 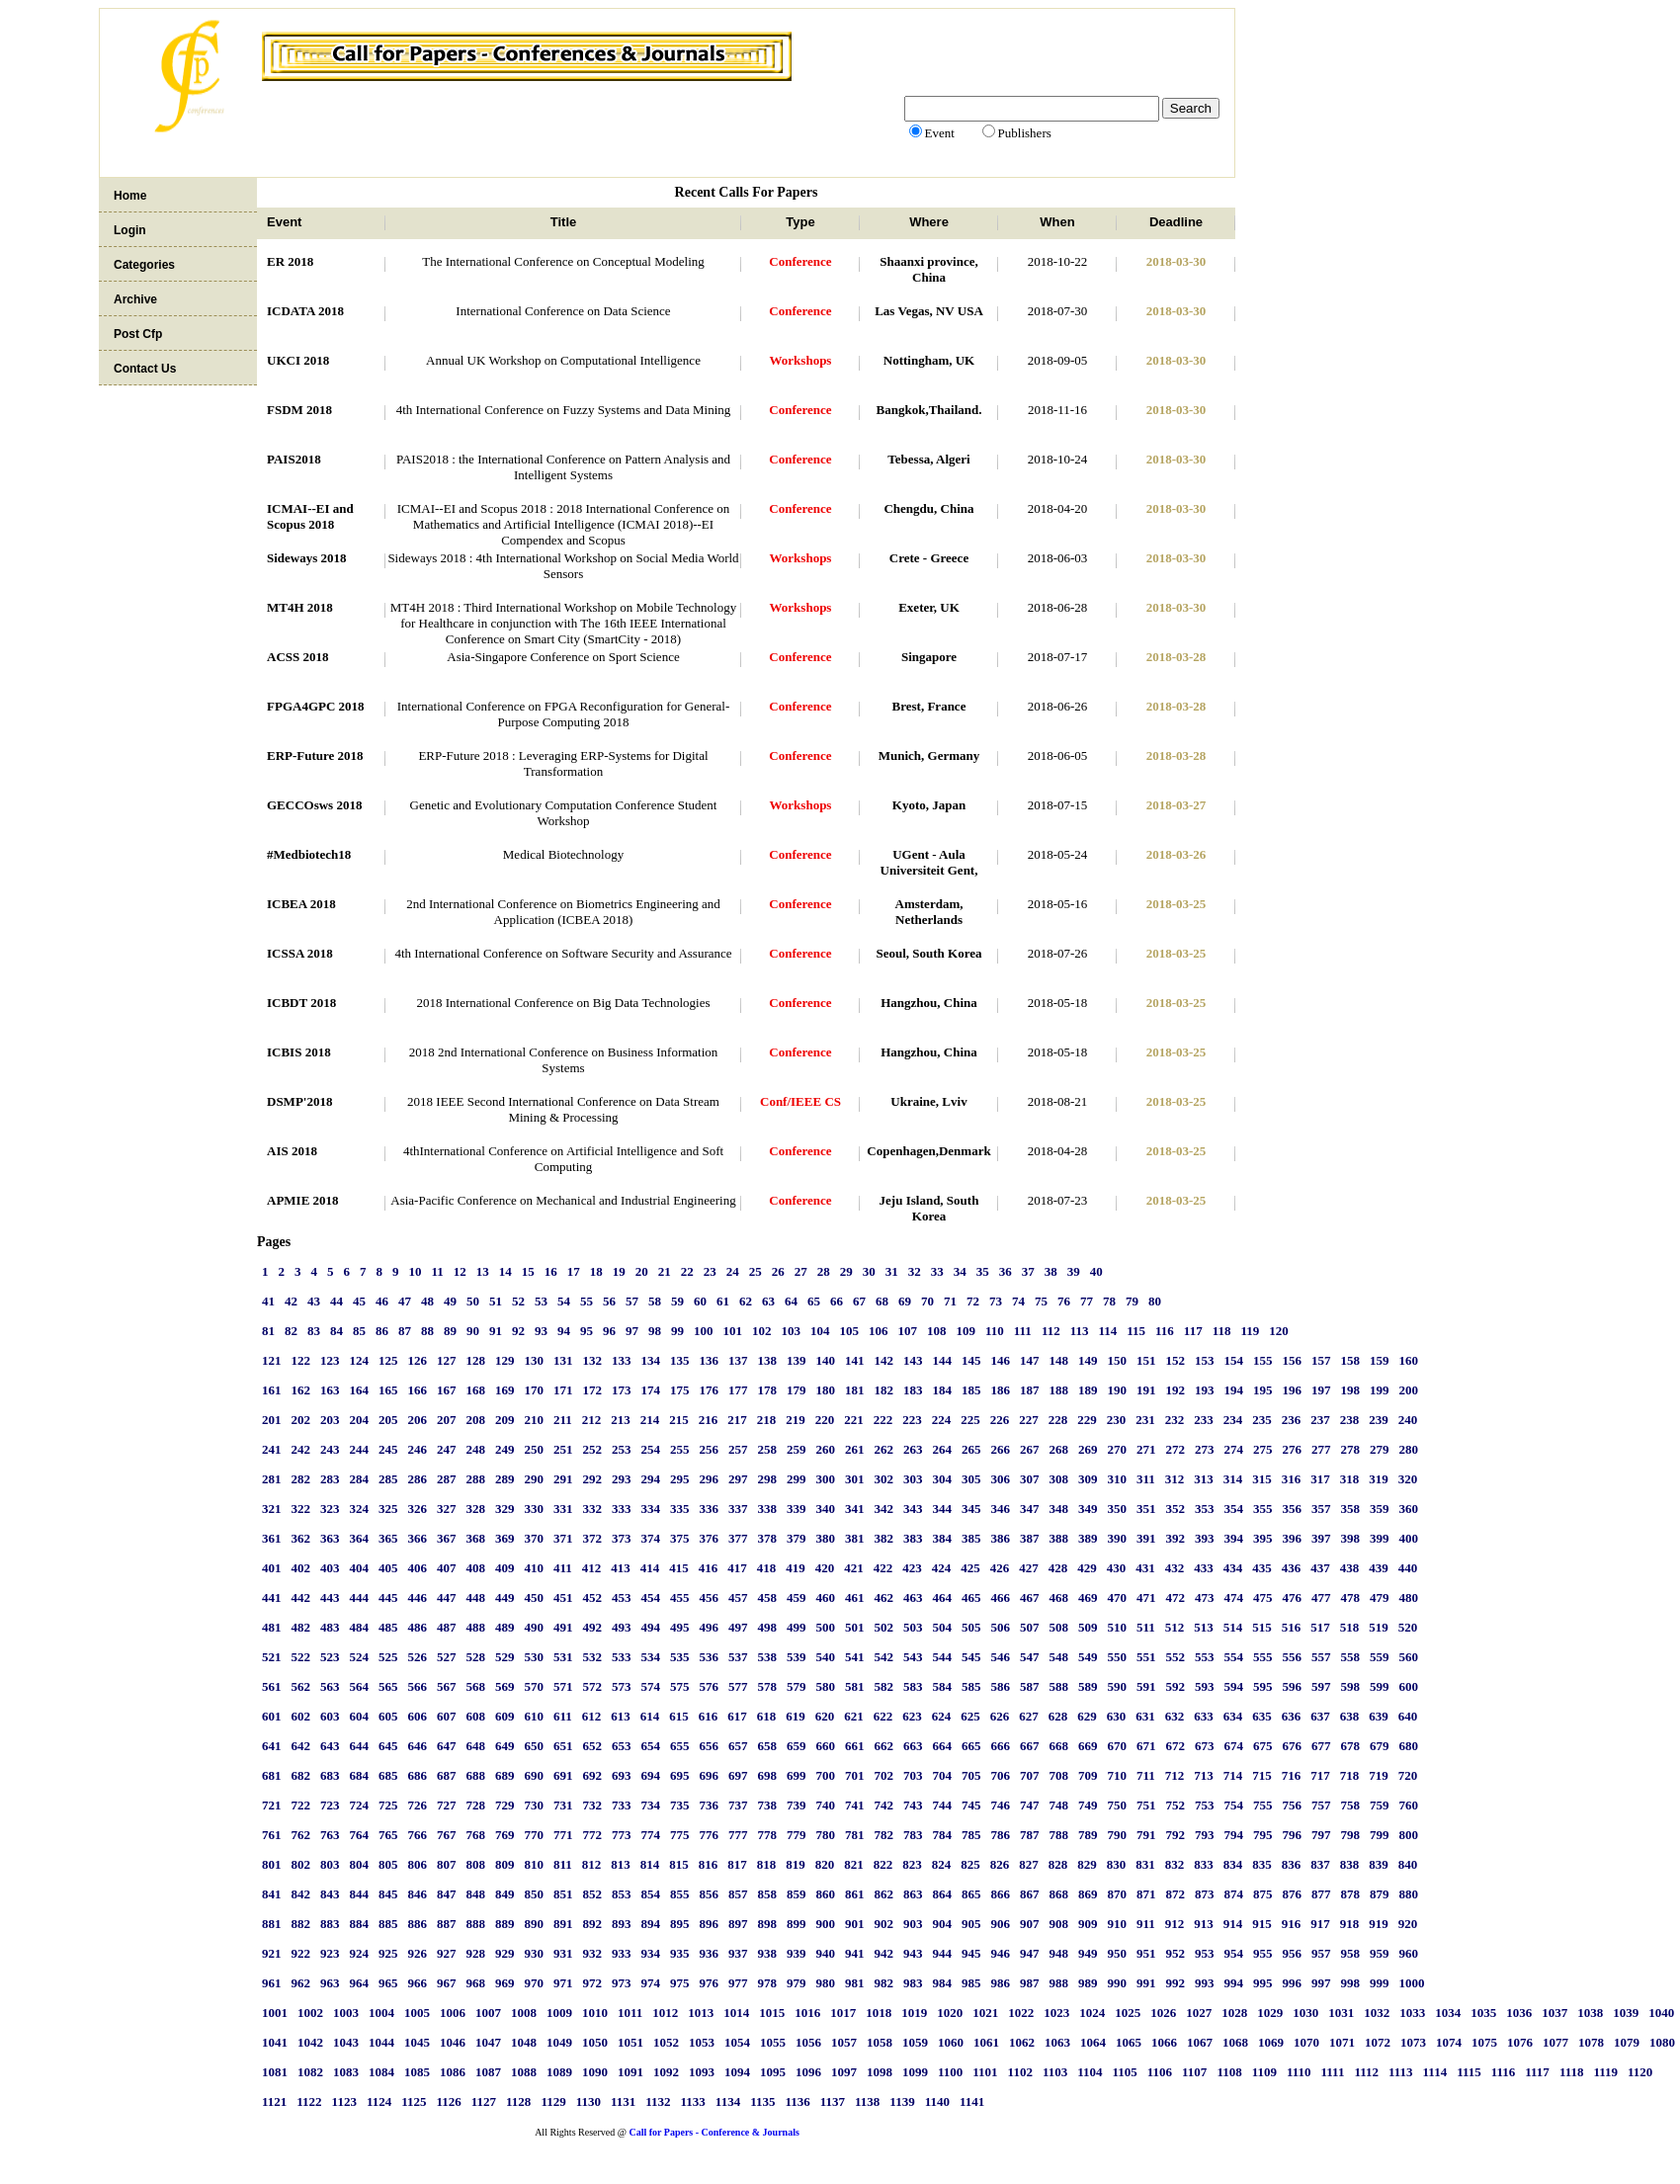 What do you see at coordinates (330, 1627) in the screenshot?
I see `483` at bounding box center [330, 1627].